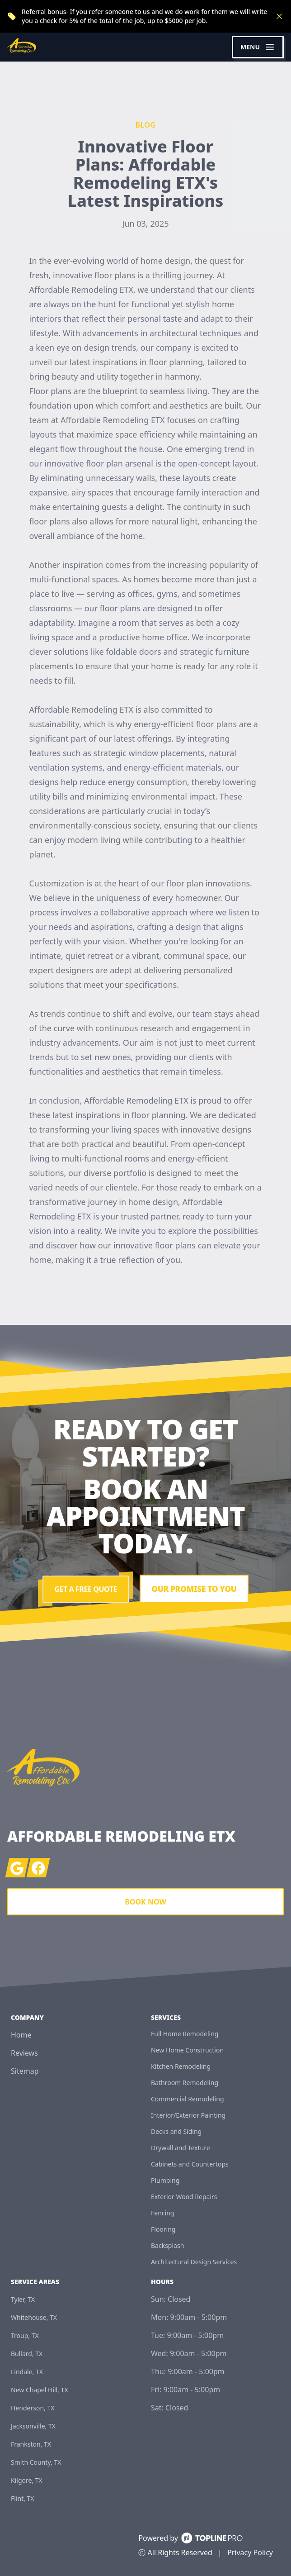 The width and height of the screenshot is (291, 2576). What do you see at coordinates (176, 2131) in the screenshot?
I see `Decks and Siding` at bounding box center [176, 2131].